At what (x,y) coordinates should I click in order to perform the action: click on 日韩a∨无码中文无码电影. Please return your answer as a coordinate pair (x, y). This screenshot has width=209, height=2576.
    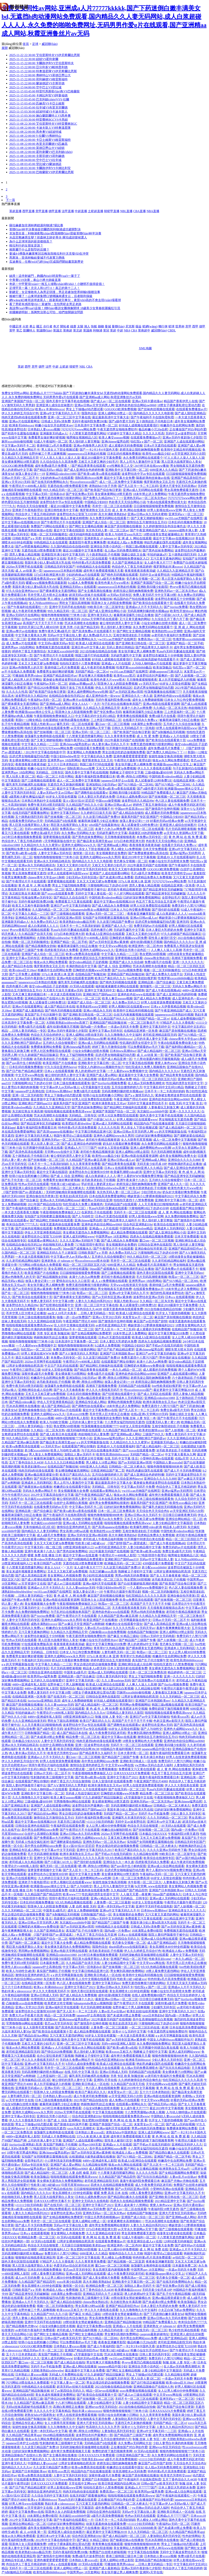
    Looking at the image, I should click on (157, 1636).